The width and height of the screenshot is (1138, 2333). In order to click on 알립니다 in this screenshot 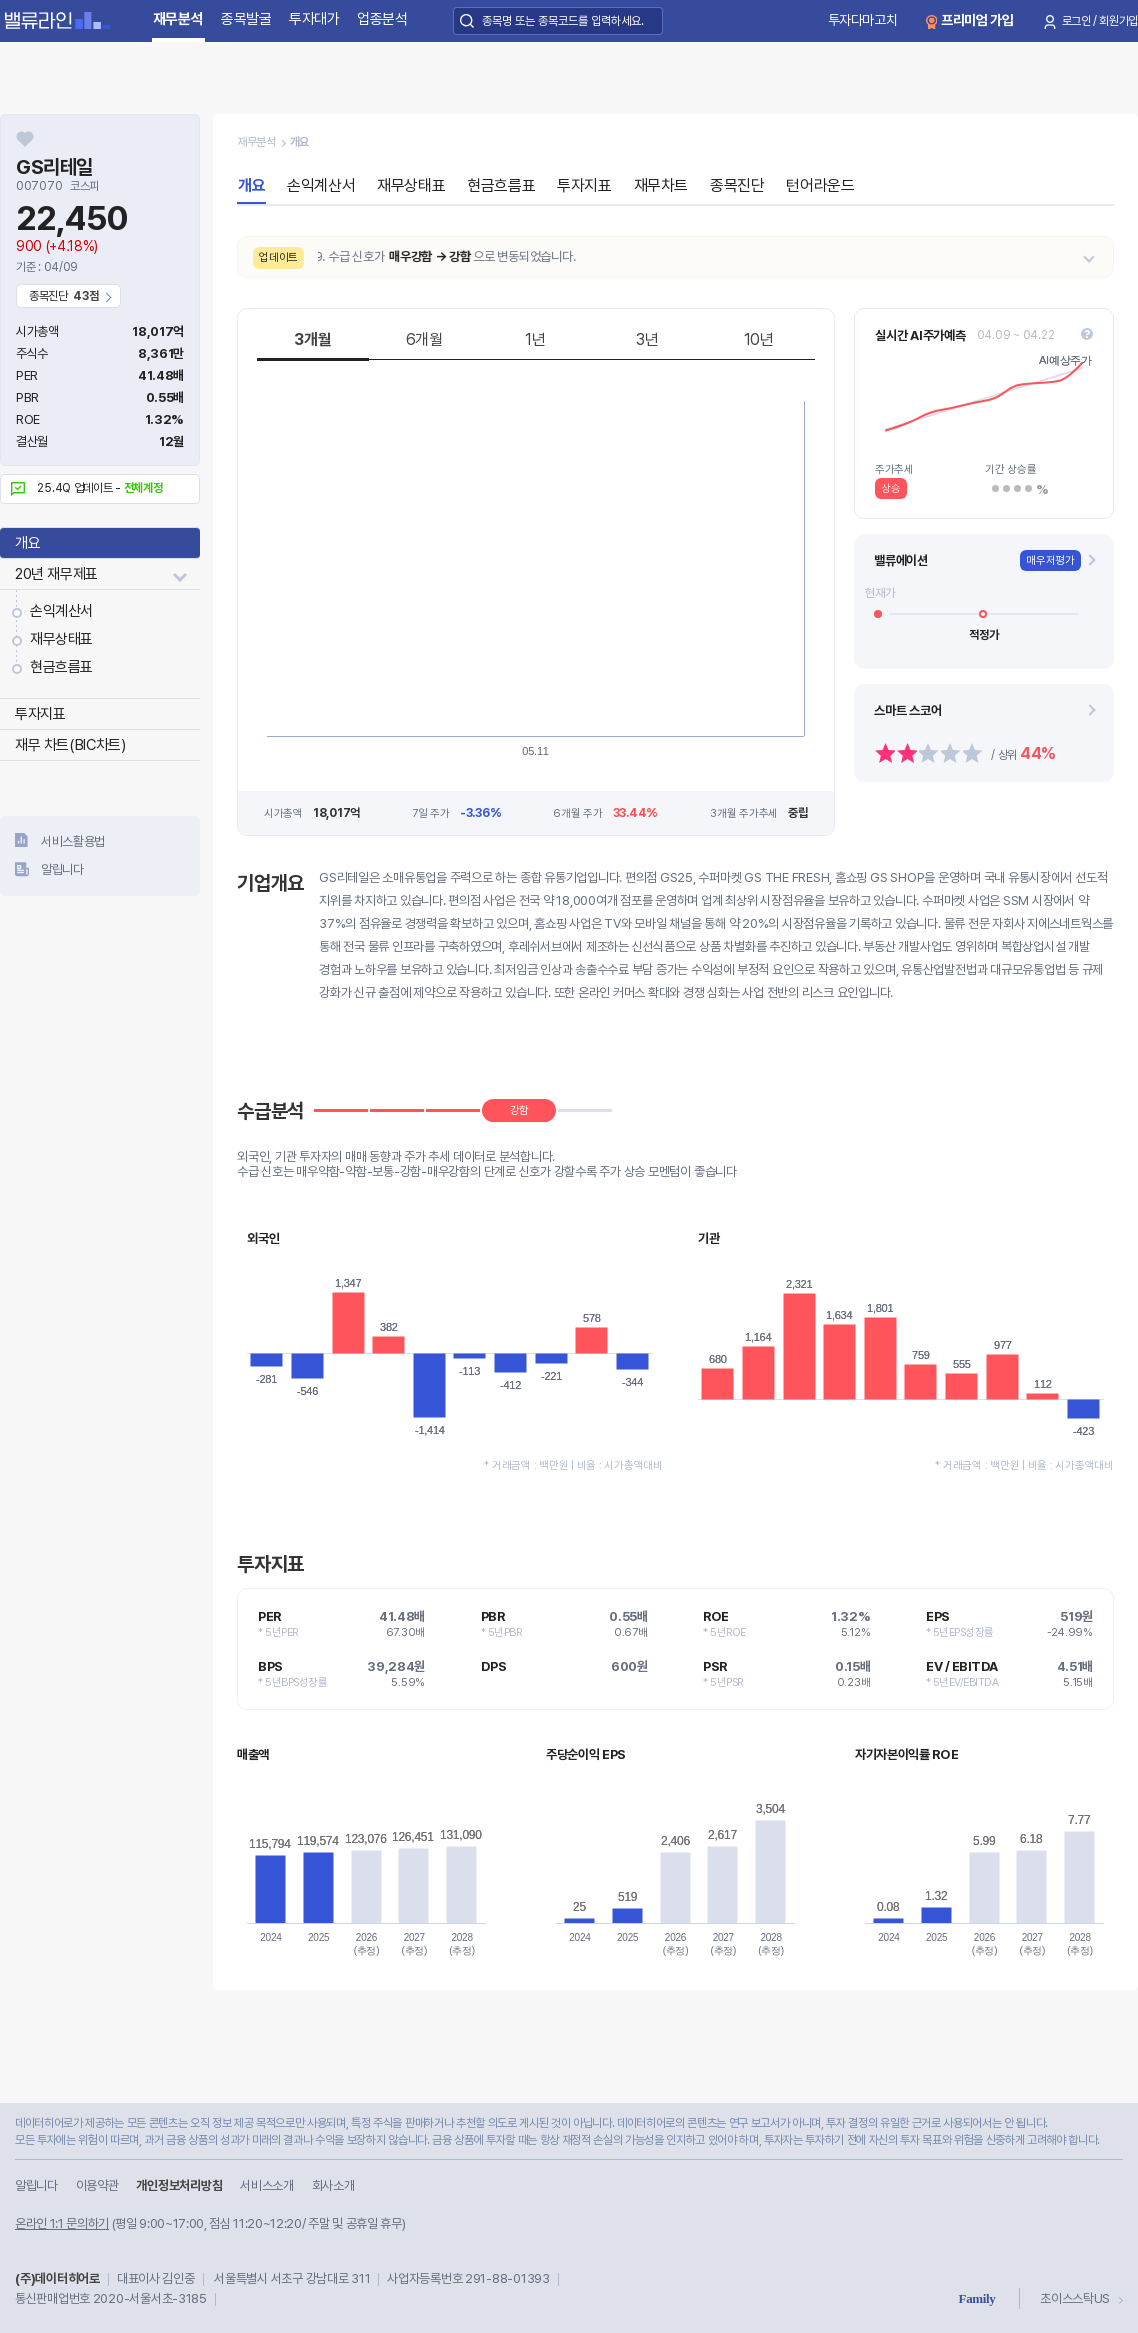, I will do `click(62, 869)`.